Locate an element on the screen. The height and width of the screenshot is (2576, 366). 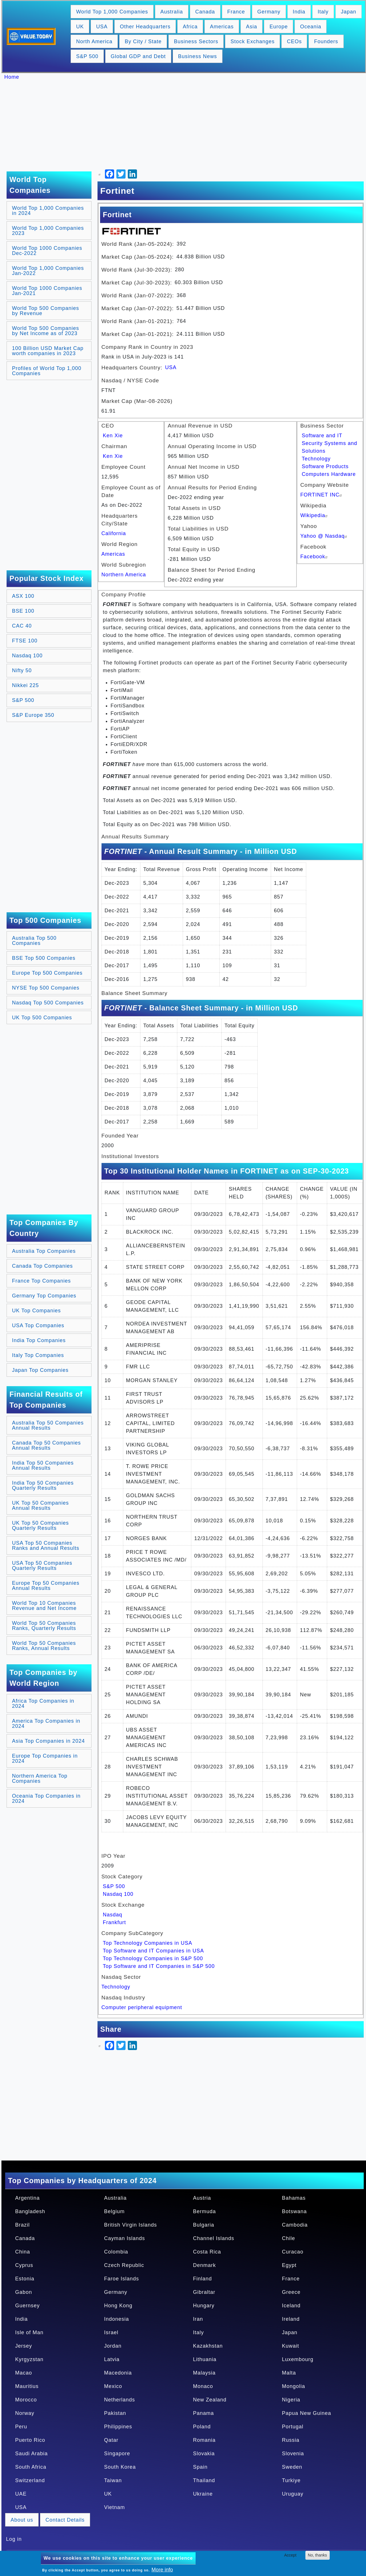
Australia Top 500 Companies is located at coordinates (34, 940).